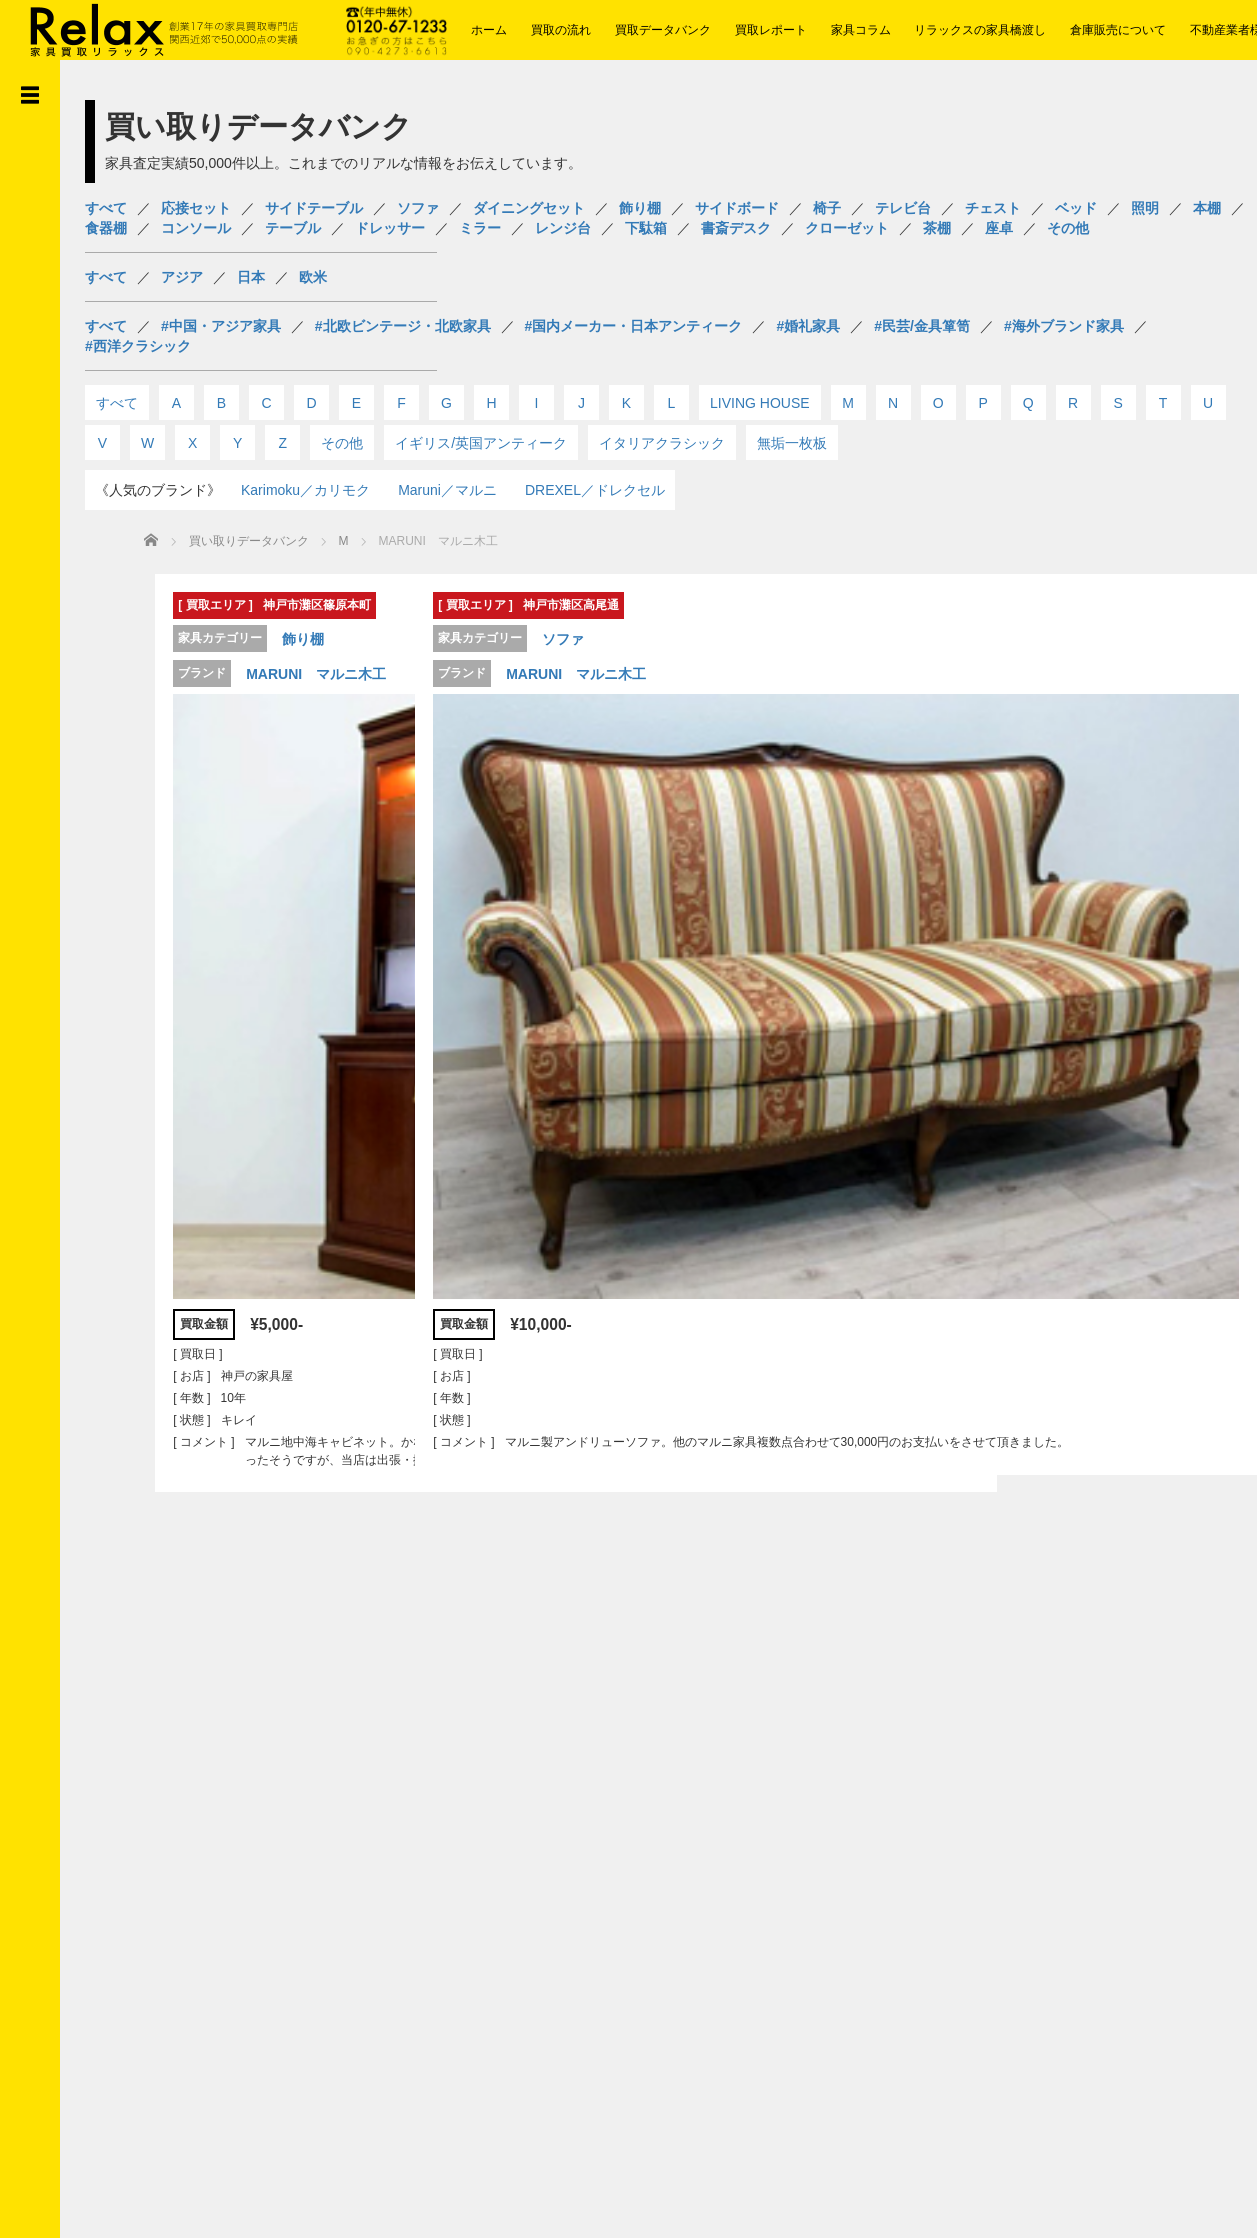 The width and height of the screenshot is (1257, 2238). Describe the element at coordinates (403, 326) in the screenshot. I see `#北欧ビンテージ・北欧家具` at that location.